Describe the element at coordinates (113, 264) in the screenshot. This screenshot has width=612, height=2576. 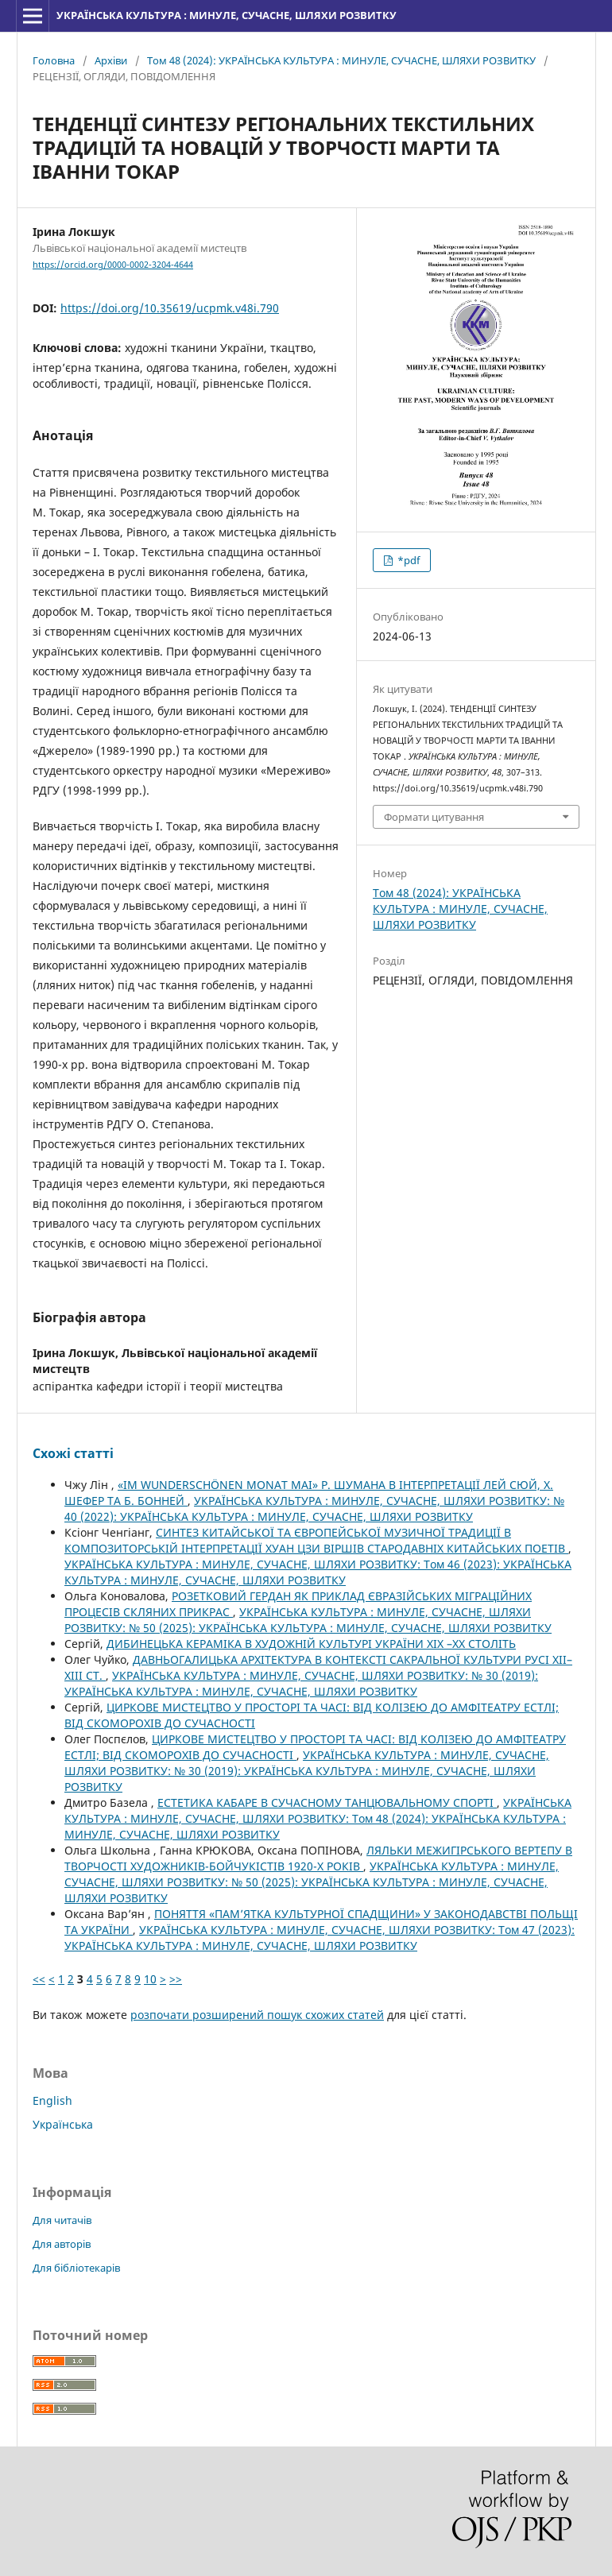
I see `https://orcid.org/0000-0002-3204-4644` at that location.